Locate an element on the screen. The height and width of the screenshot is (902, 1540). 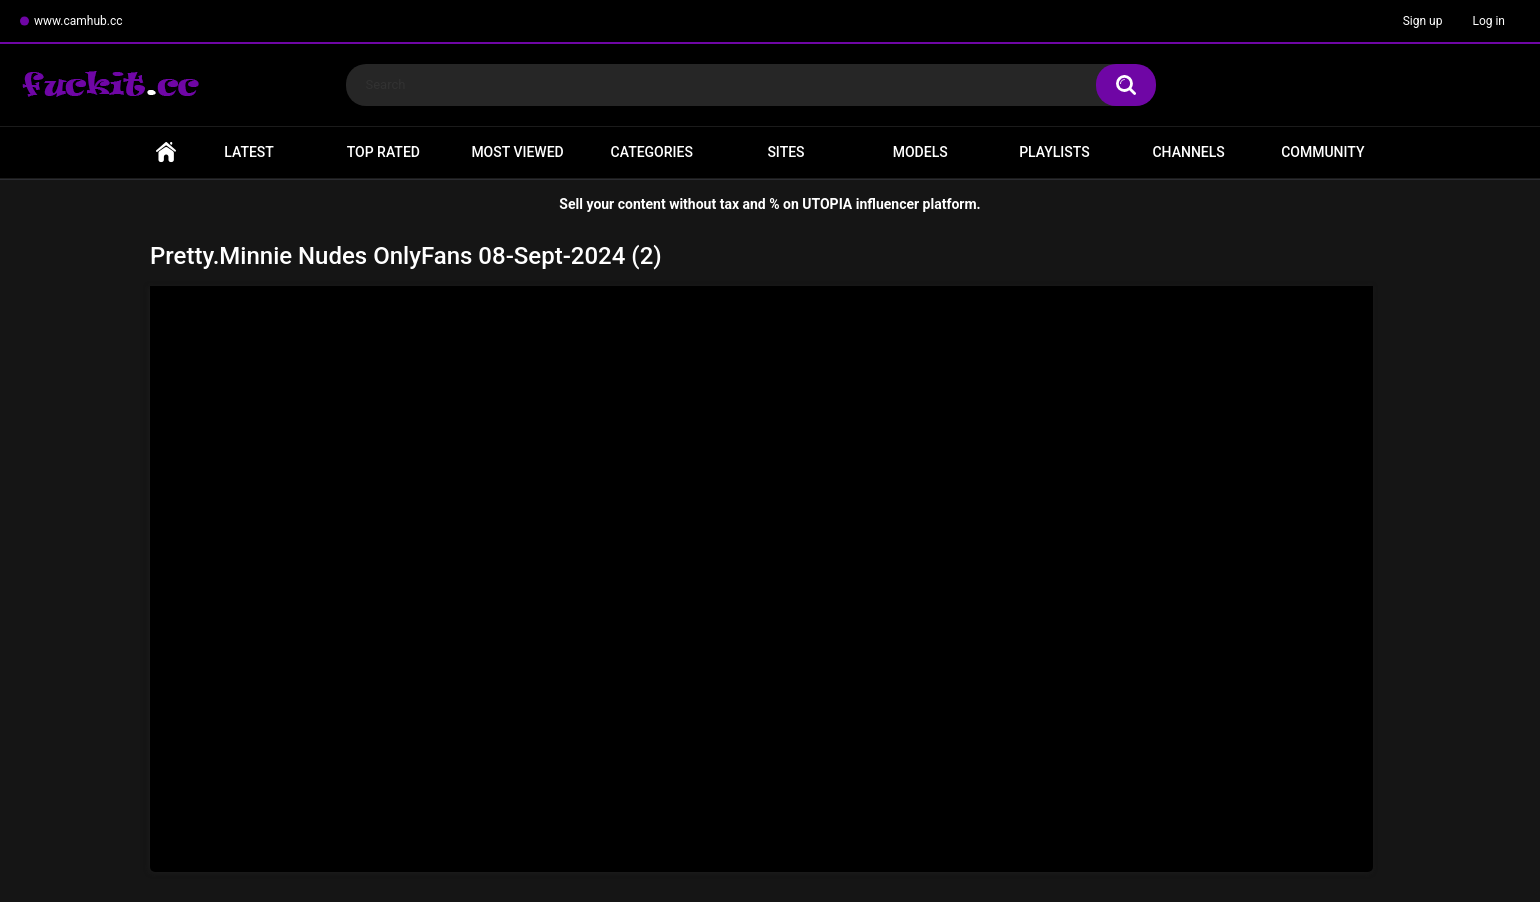
Playlists is located at coordinates (1054, 152).